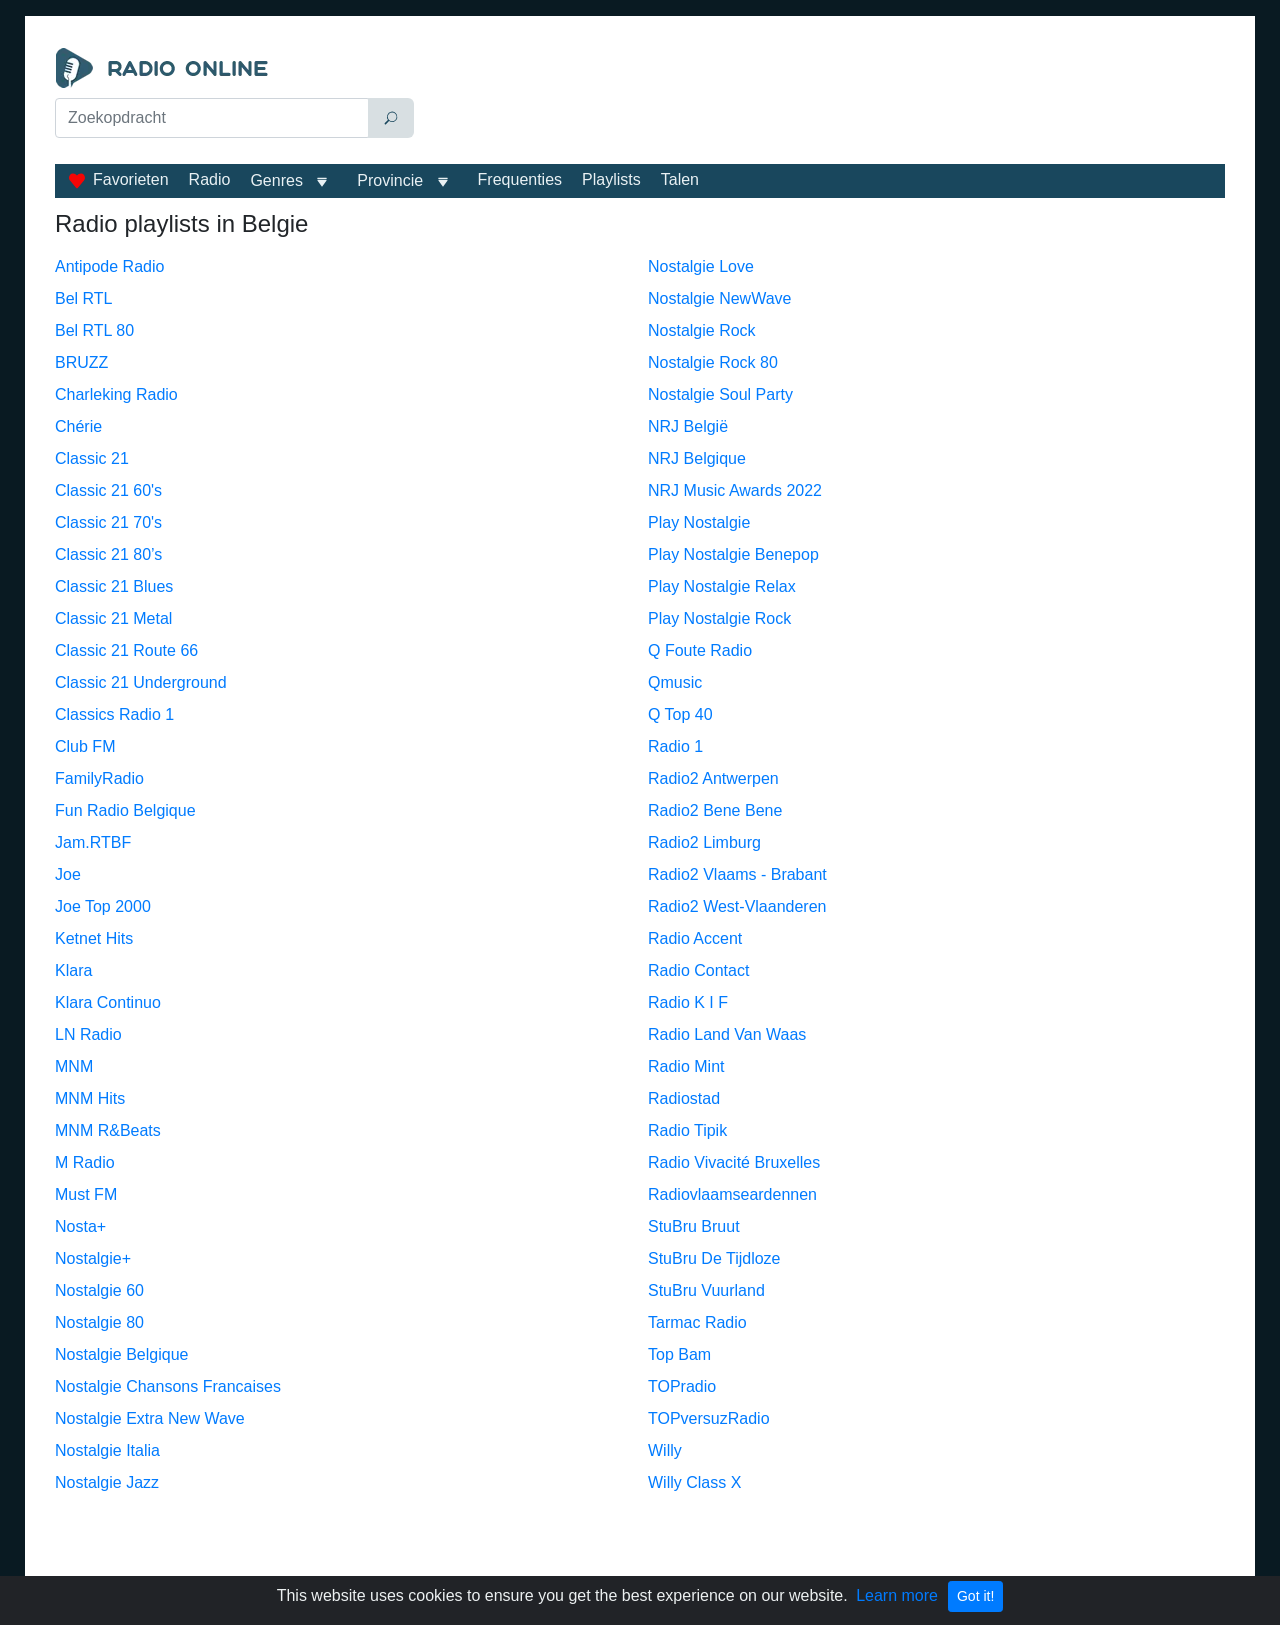  Describe the element at coordinates (113, 618) in the screenshot. I see `Classic 21 Metal` at that location.